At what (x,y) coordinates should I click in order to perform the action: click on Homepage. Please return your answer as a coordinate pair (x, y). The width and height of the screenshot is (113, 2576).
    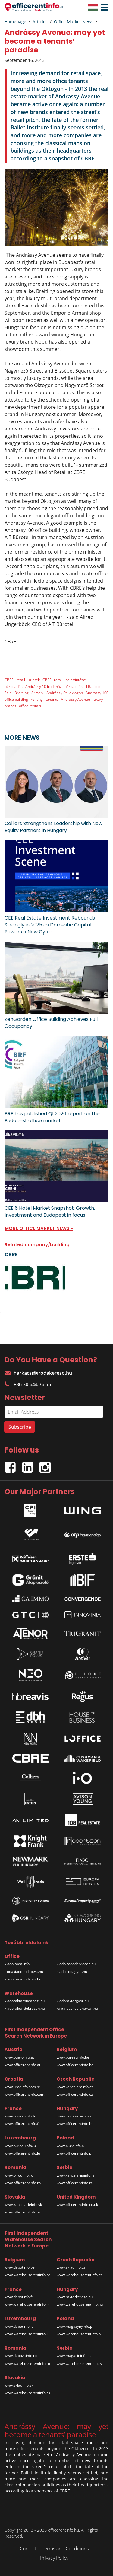
    Looking at the image, I should click on (15, 21).